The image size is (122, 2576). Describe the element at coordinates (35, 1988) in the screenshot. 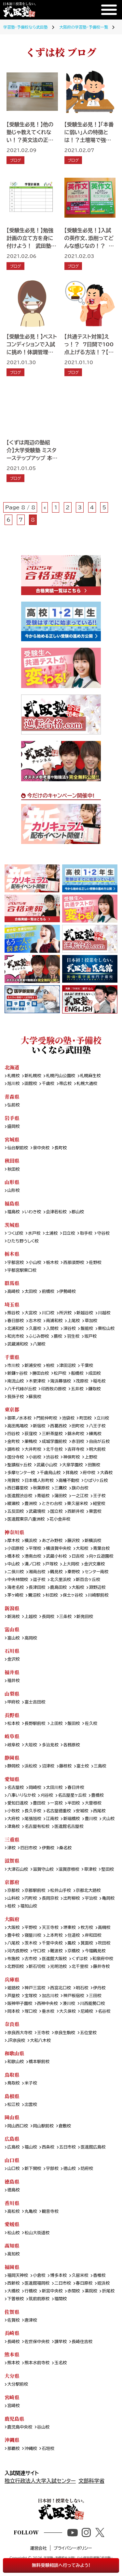

I see `神戸三宮校` at that location.